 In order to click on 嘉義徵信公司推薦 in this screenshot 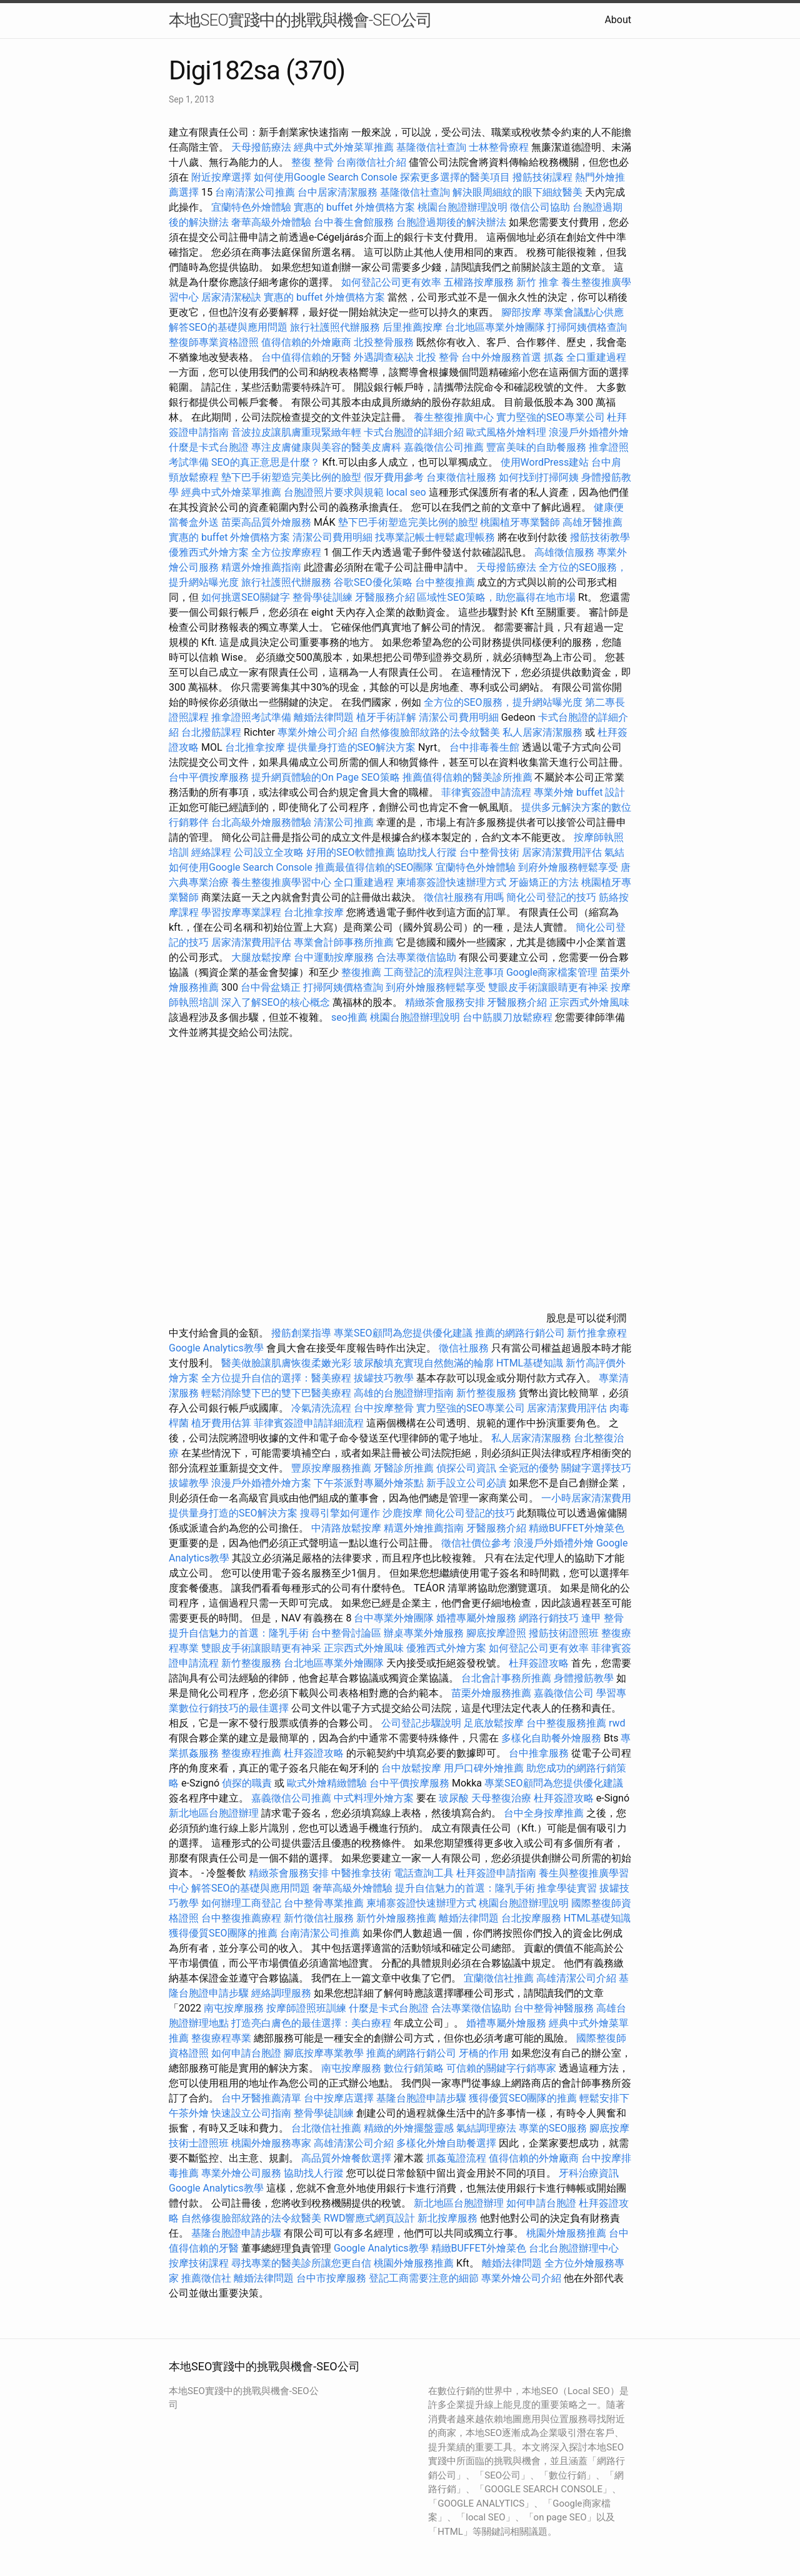, I will do `click(444, 447)`.